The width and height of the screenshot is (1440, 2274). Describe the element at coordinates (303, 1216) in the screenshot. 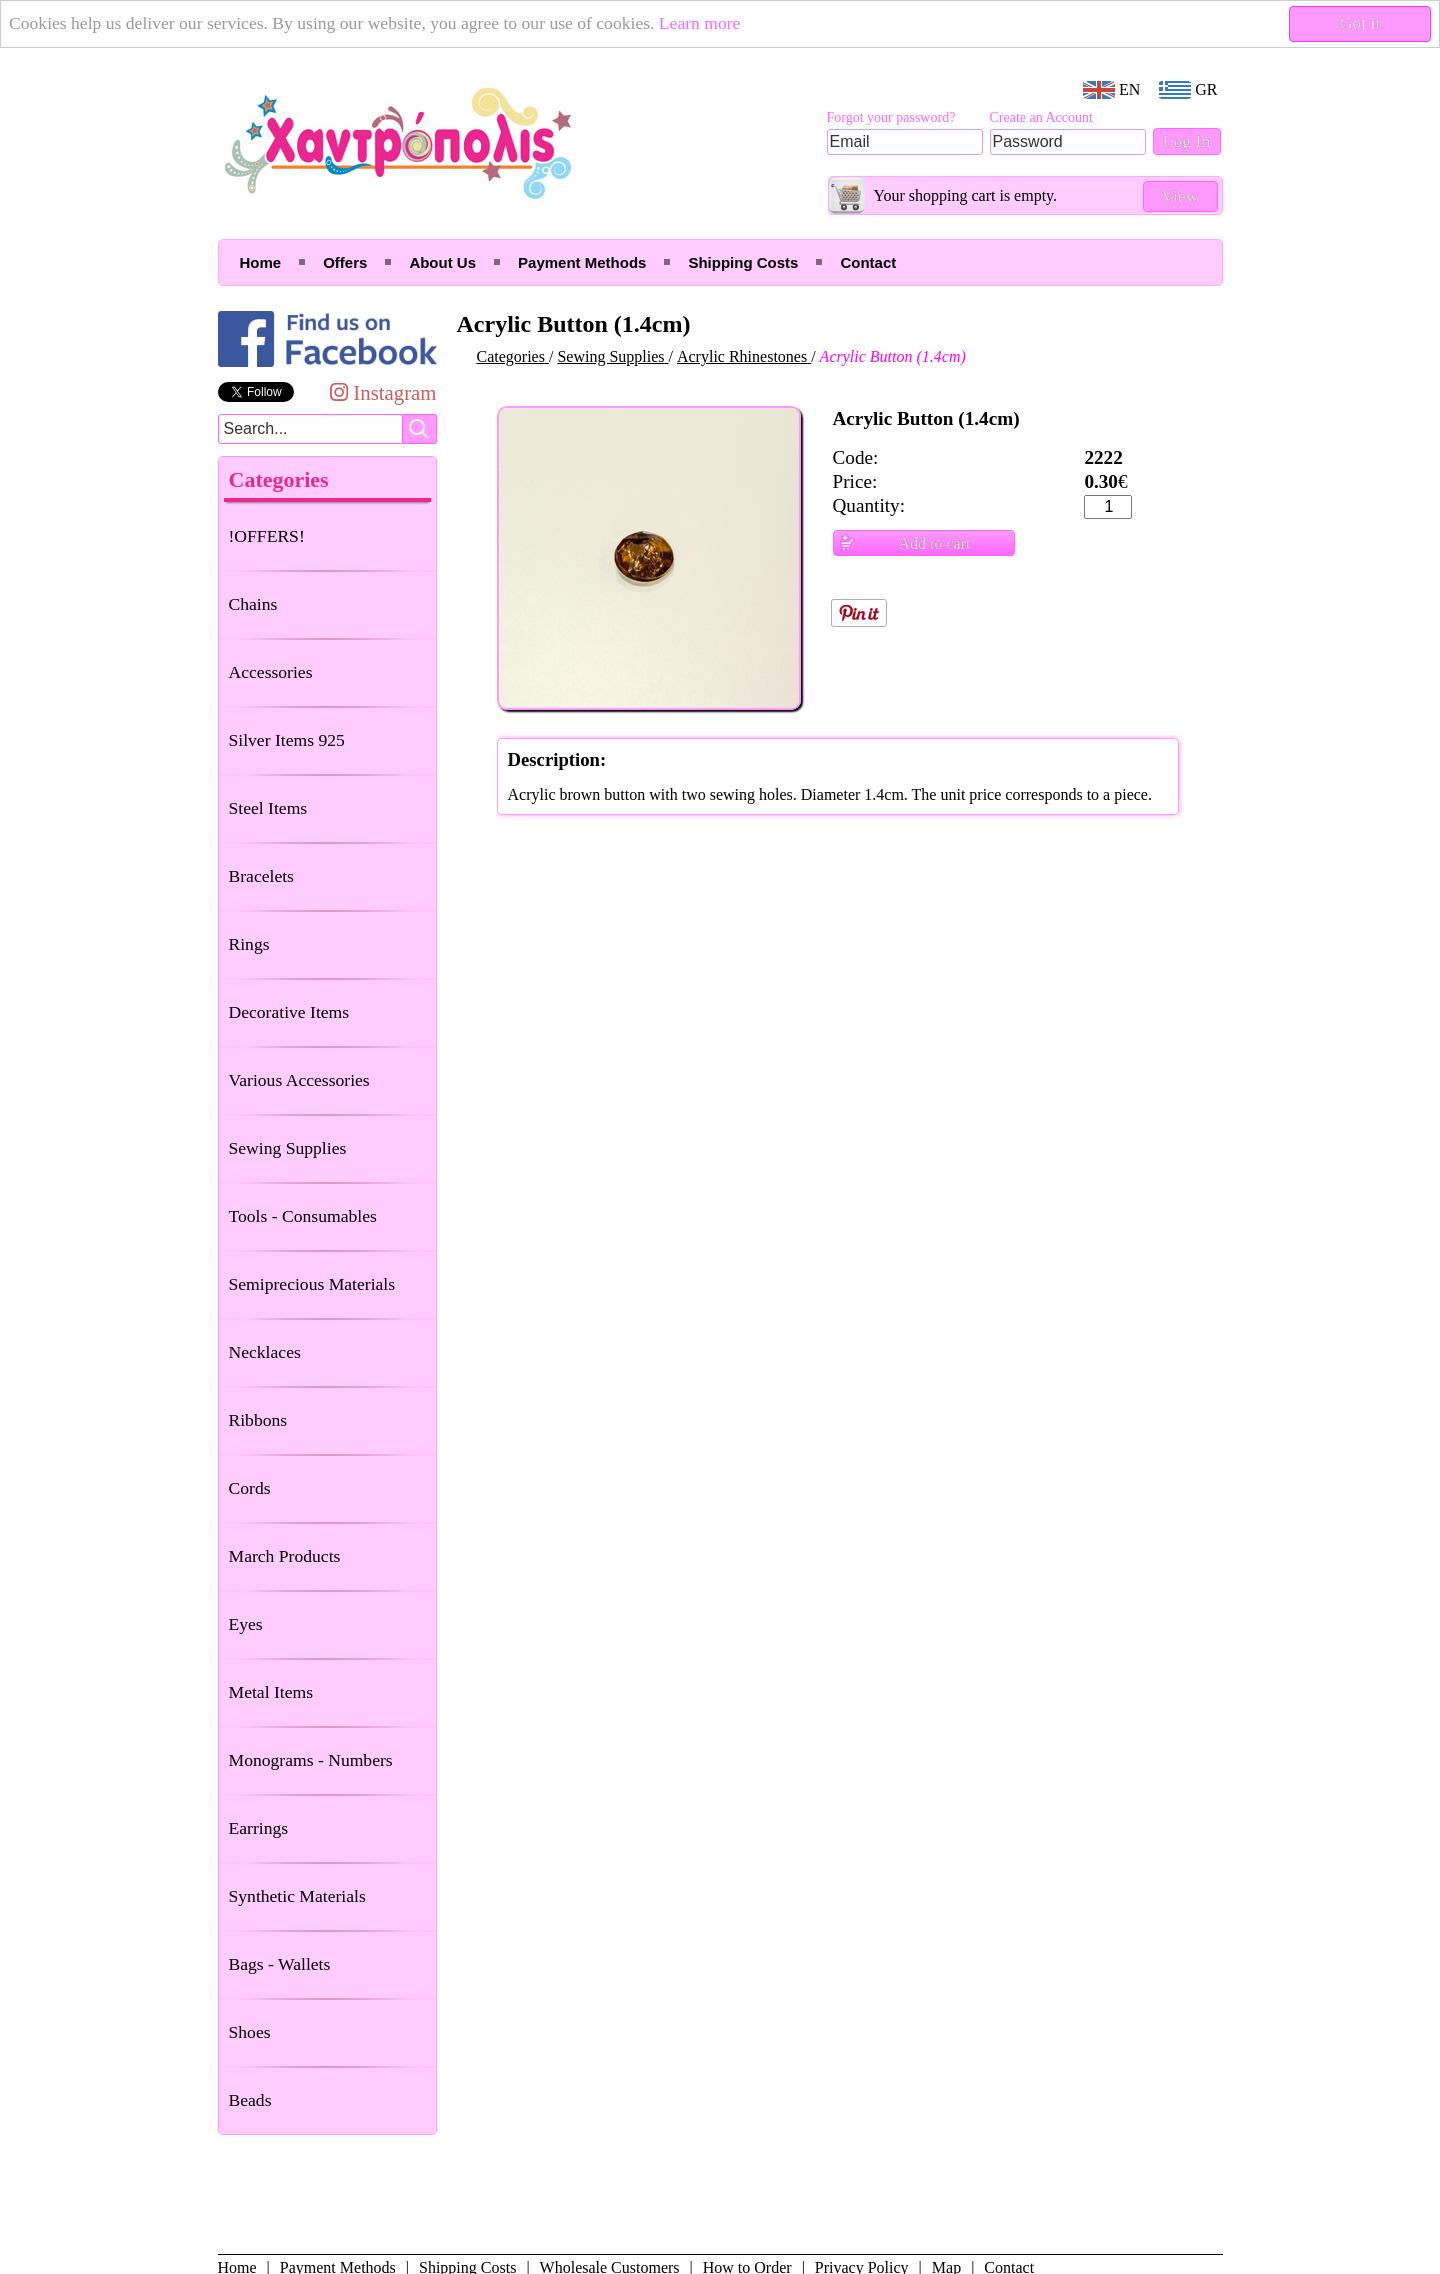

I see `Tools - Consumables` at that location.